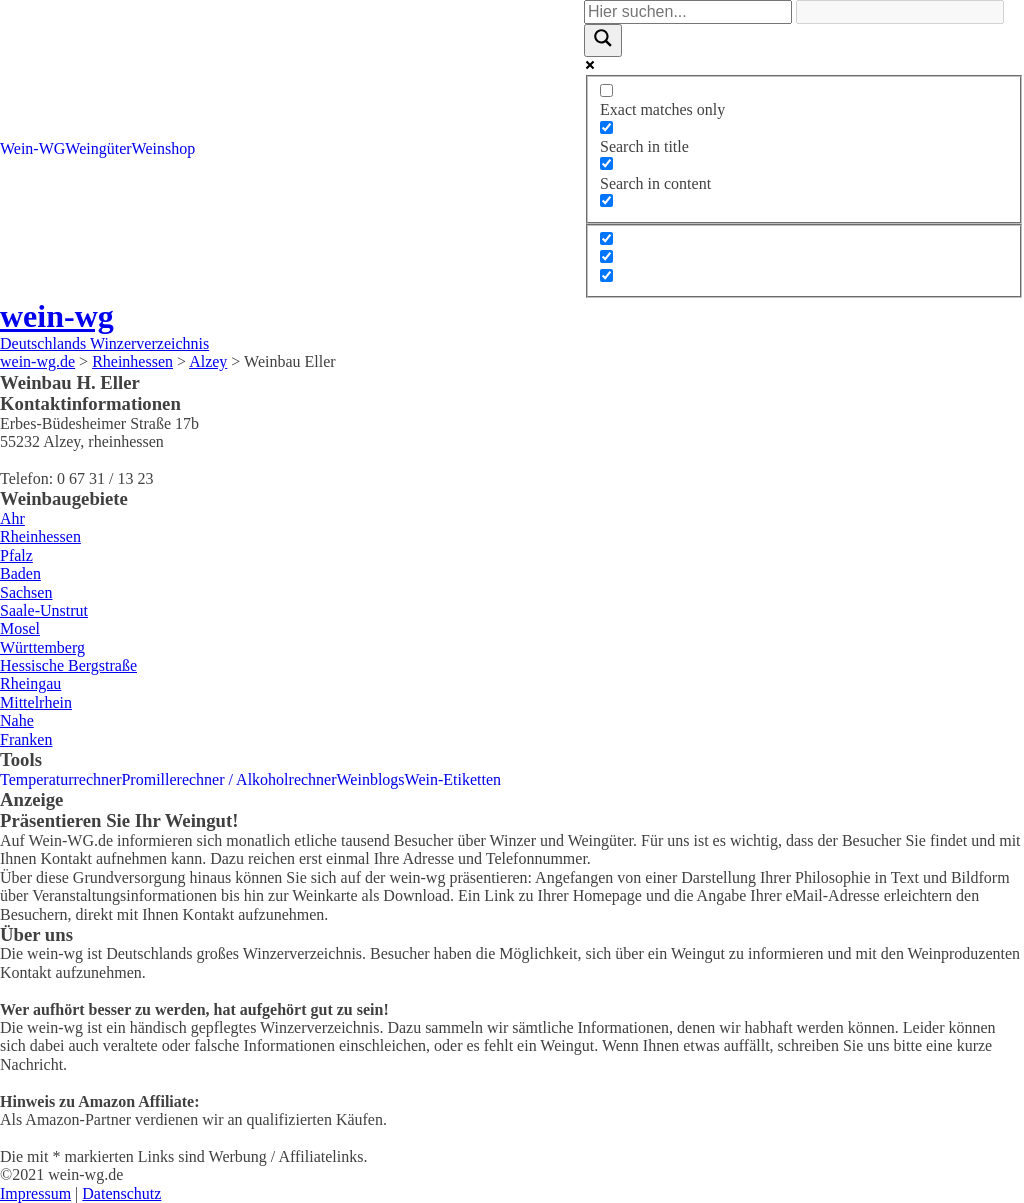 Image resolution: width=1024 pixels, height=1203 pixels. I want to click on Impressum, so click(35, 1193).